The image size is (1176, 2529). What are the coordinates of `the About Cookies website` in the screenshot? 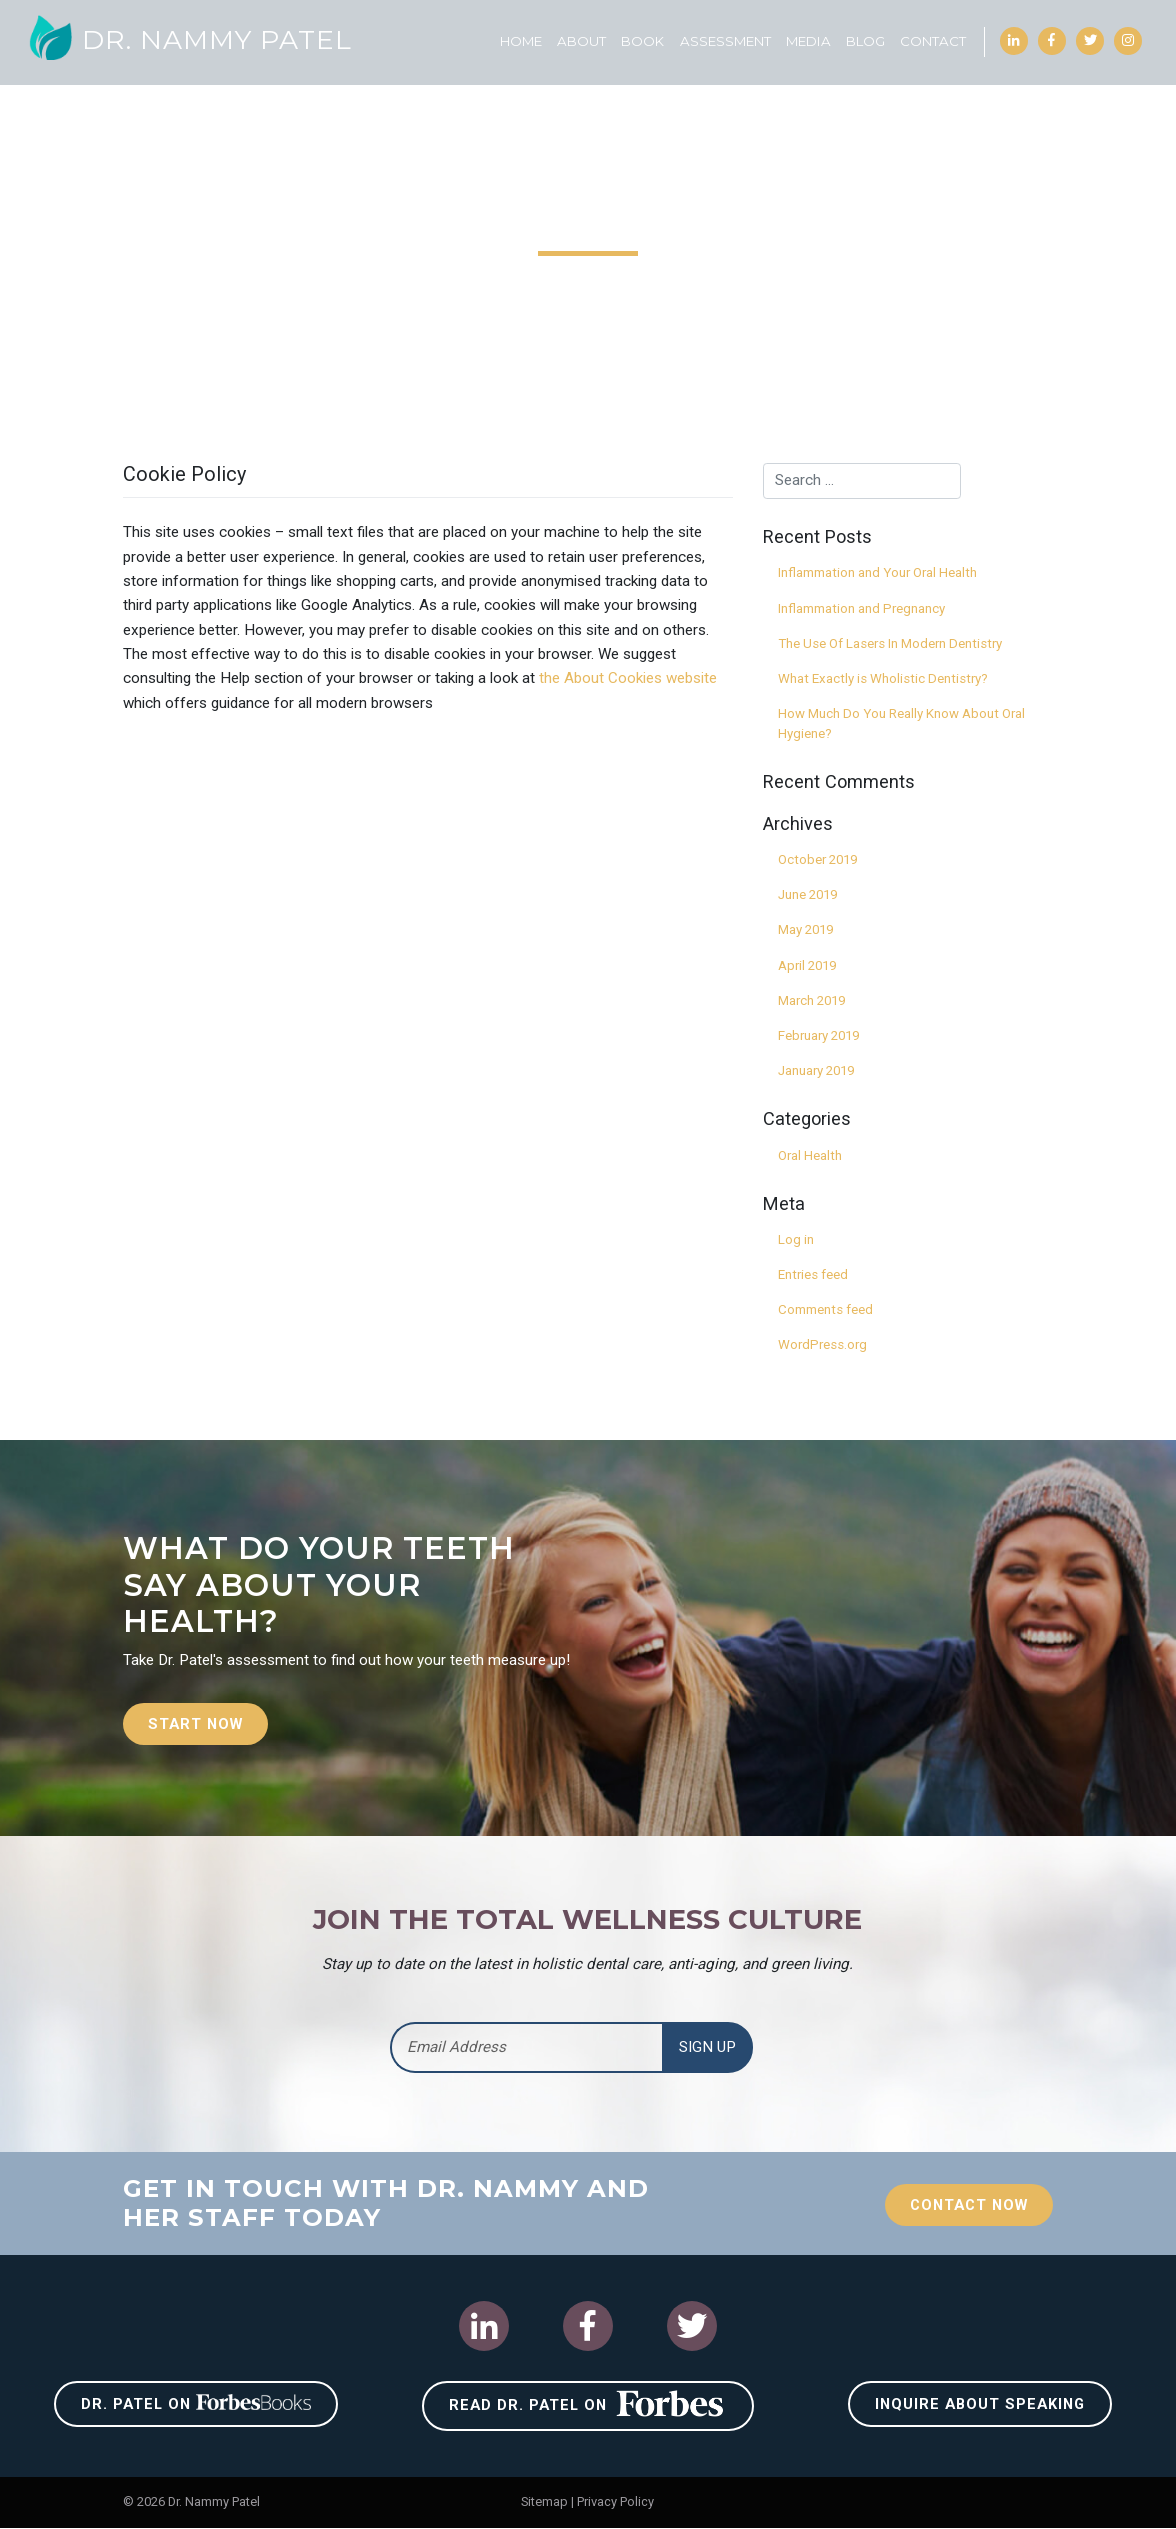 It's located at (628, 678).